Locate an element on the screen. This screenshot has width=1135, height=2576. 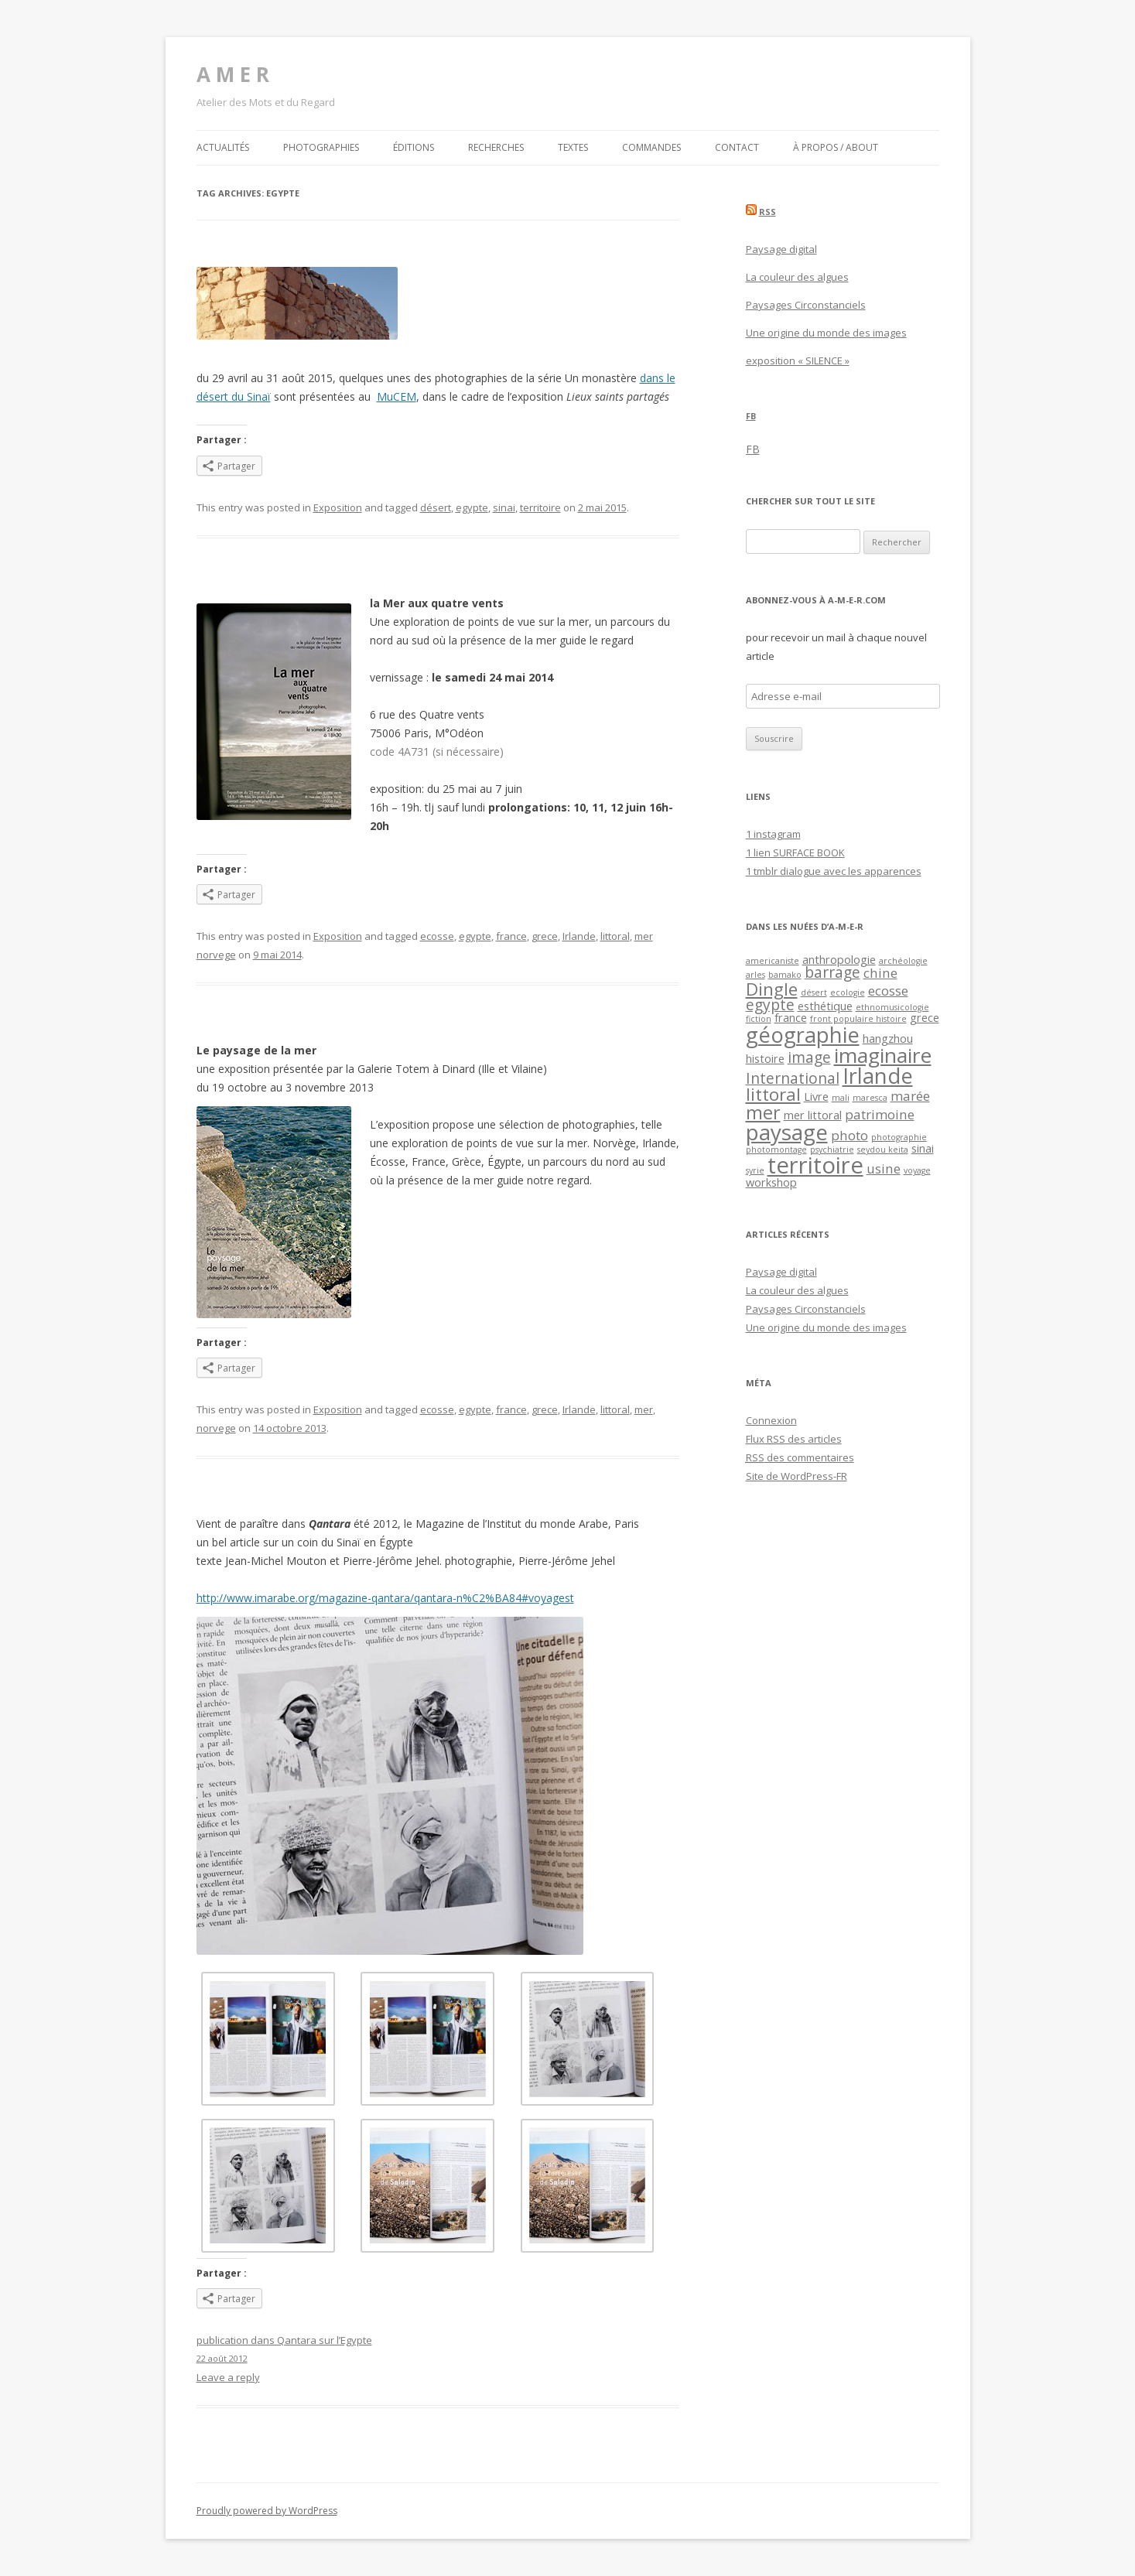
Éditions is located at coordinates (413, 147).